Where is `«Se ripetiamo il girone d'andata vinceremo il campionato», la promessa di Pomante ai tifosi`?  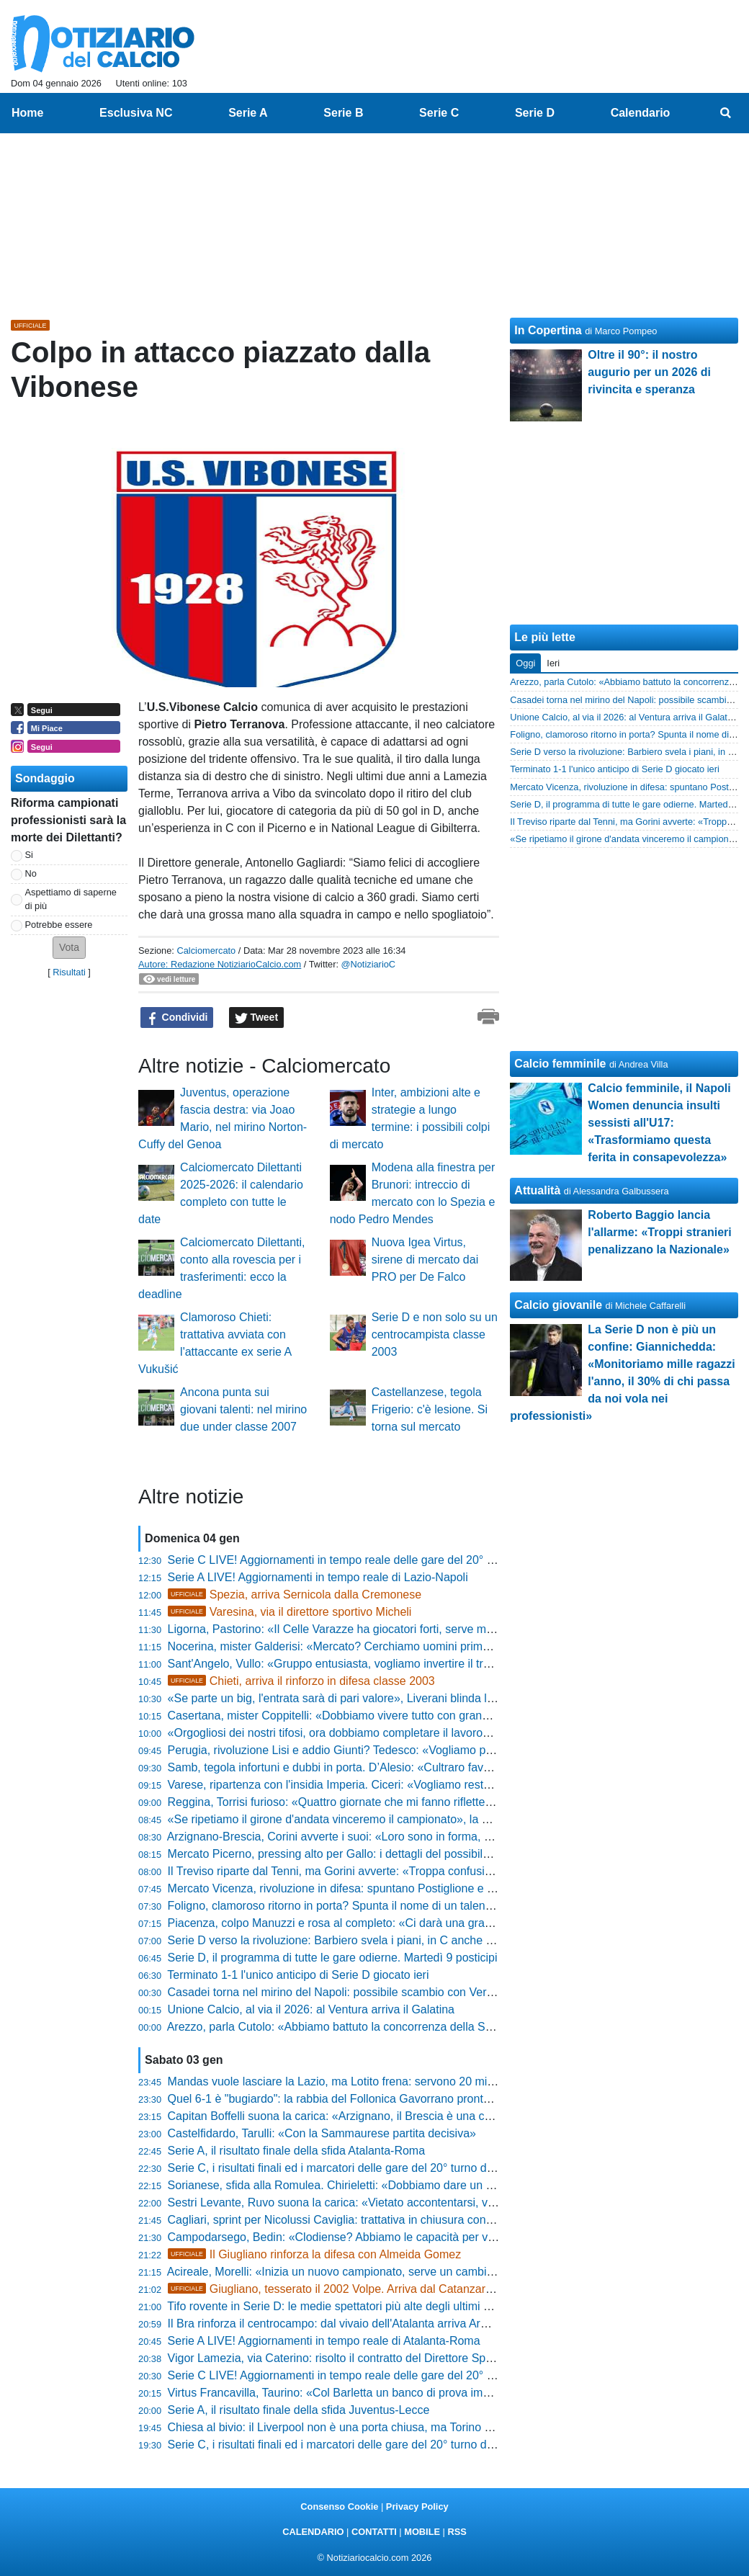 «Se ripetiamo il girone d'andata vinceremo il campionato», la promessa di Pomante ai tifosi is located at coordinates (400, 1819).